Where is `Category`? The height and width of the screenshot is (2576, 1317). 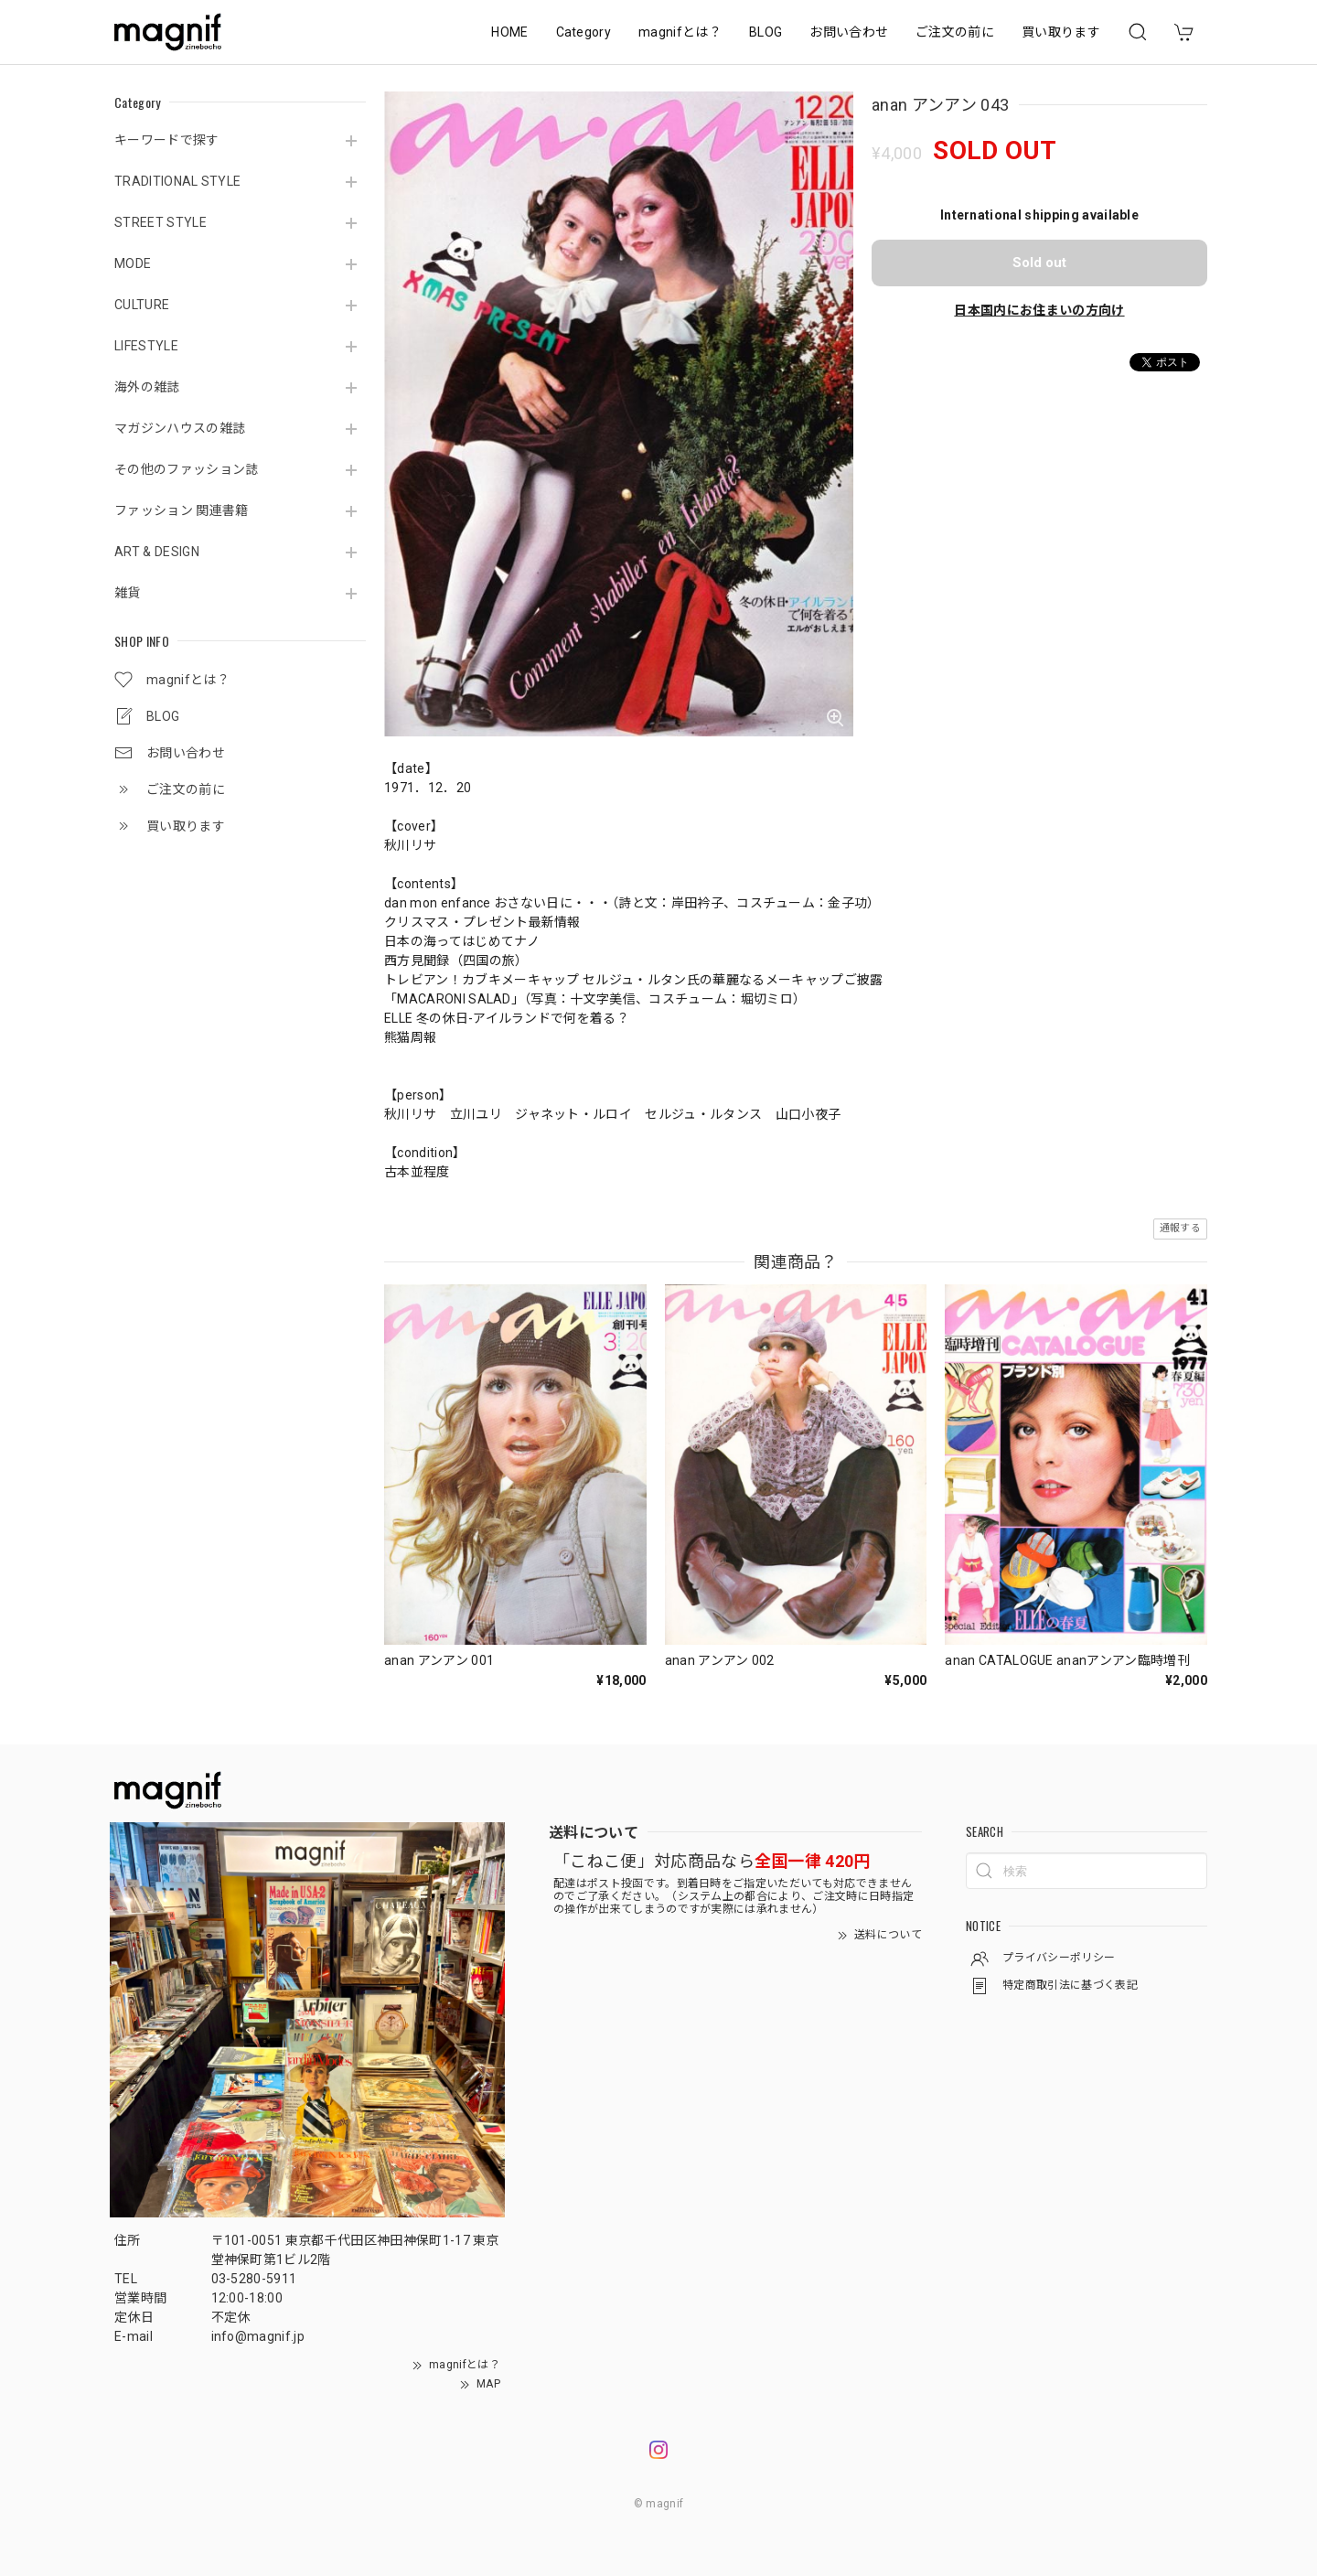 Category is located at coordinates (584, 32).